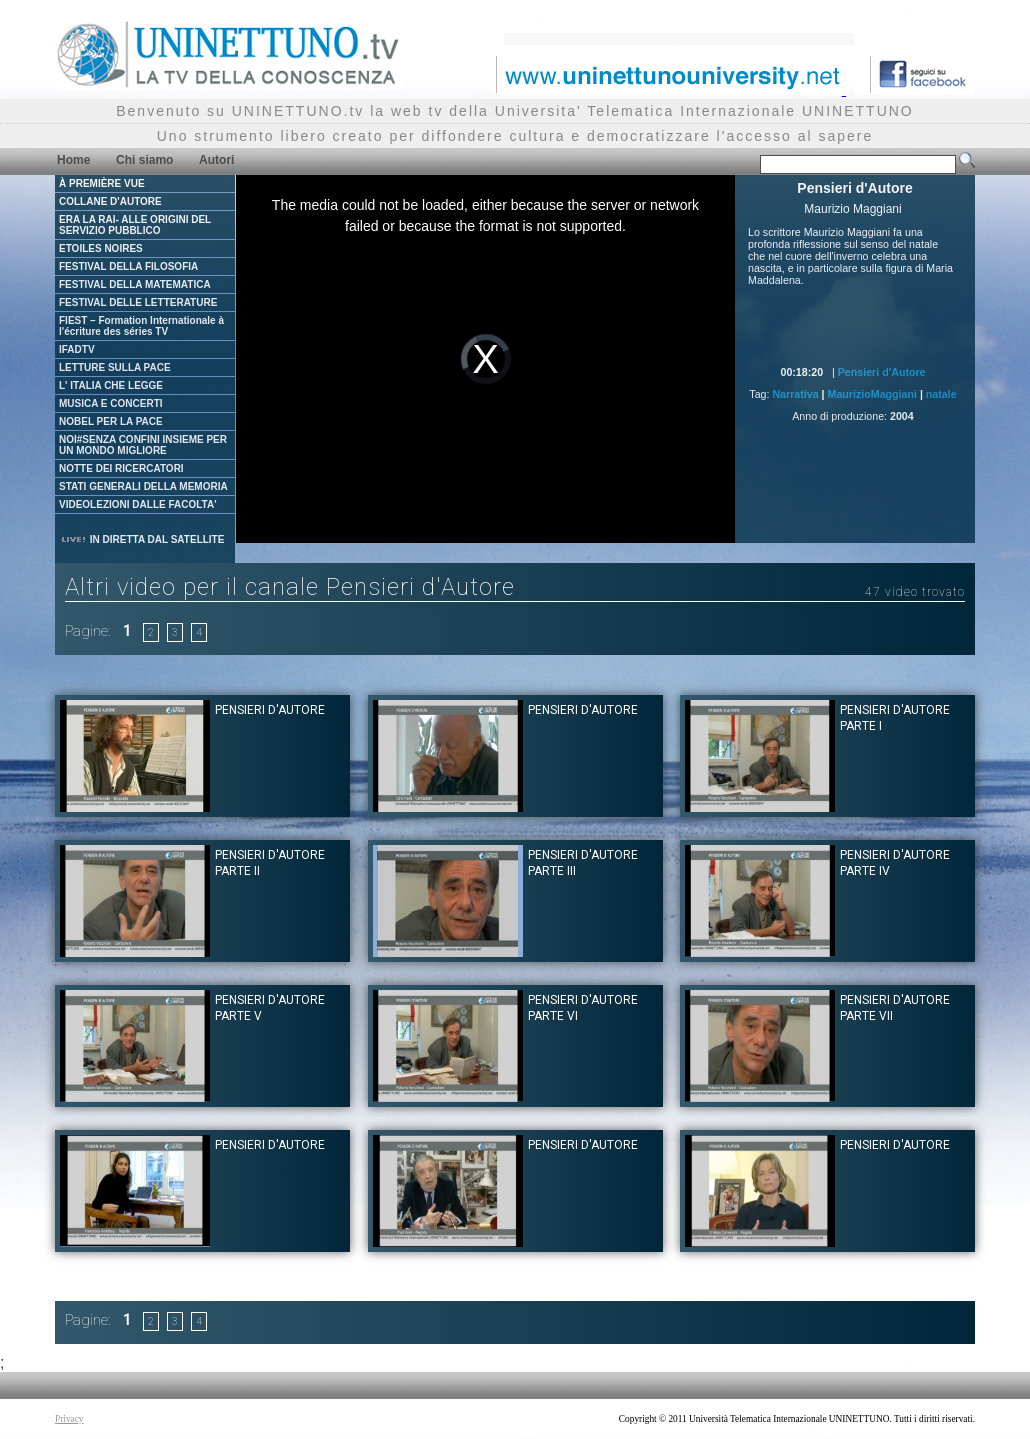 The width and height of the screenshot is (1030, 1439). What do you see at coordinates (101, 248) in the screenshot?
I see `ETOILES NOIRES` at bounding box center [101, 248].